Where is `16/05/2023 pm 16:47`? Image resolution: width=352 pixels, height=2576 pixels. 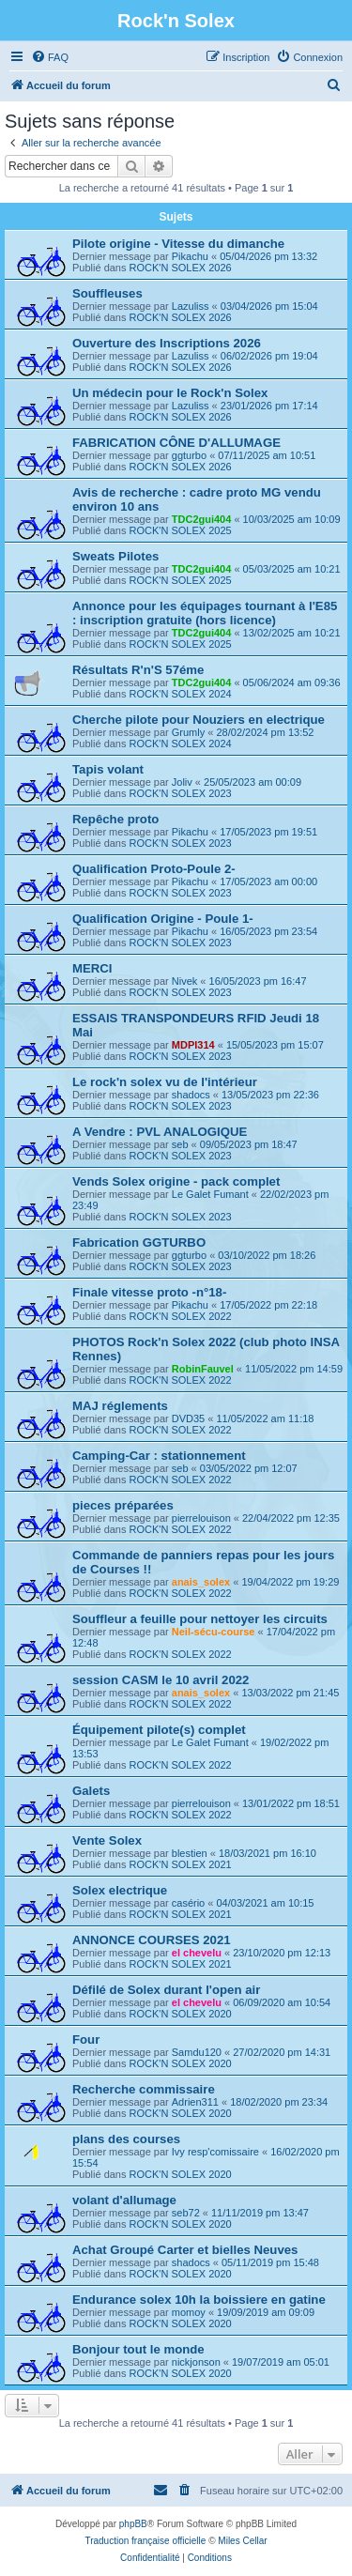 16/05/2023 pm 16:47 is located at coordinates (258, 981).